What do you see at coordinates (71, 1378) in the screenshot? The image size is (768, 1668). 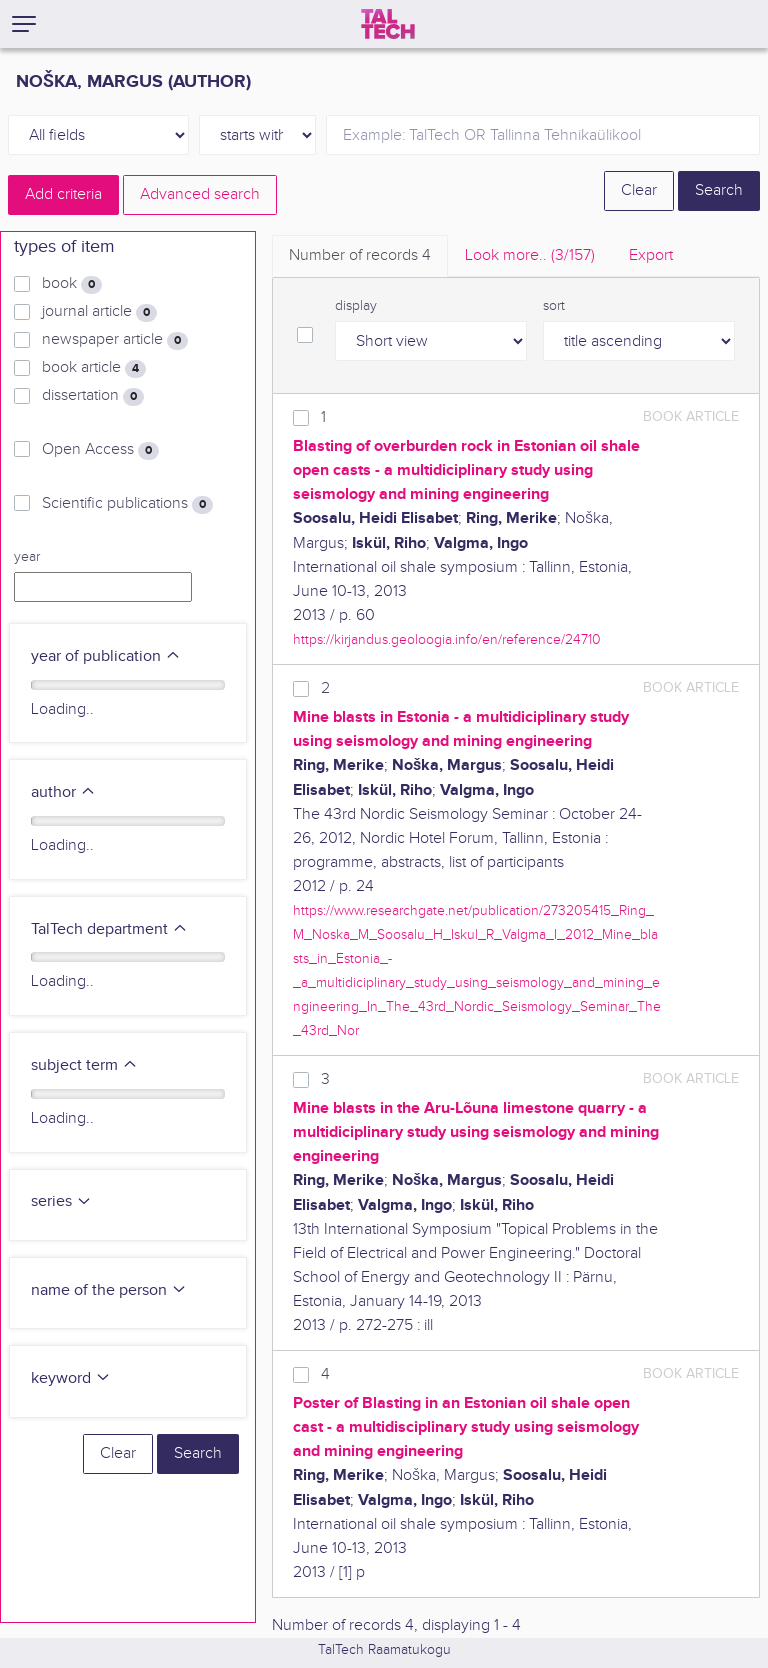 I see `keyword` at bounding box center [71, 1378].